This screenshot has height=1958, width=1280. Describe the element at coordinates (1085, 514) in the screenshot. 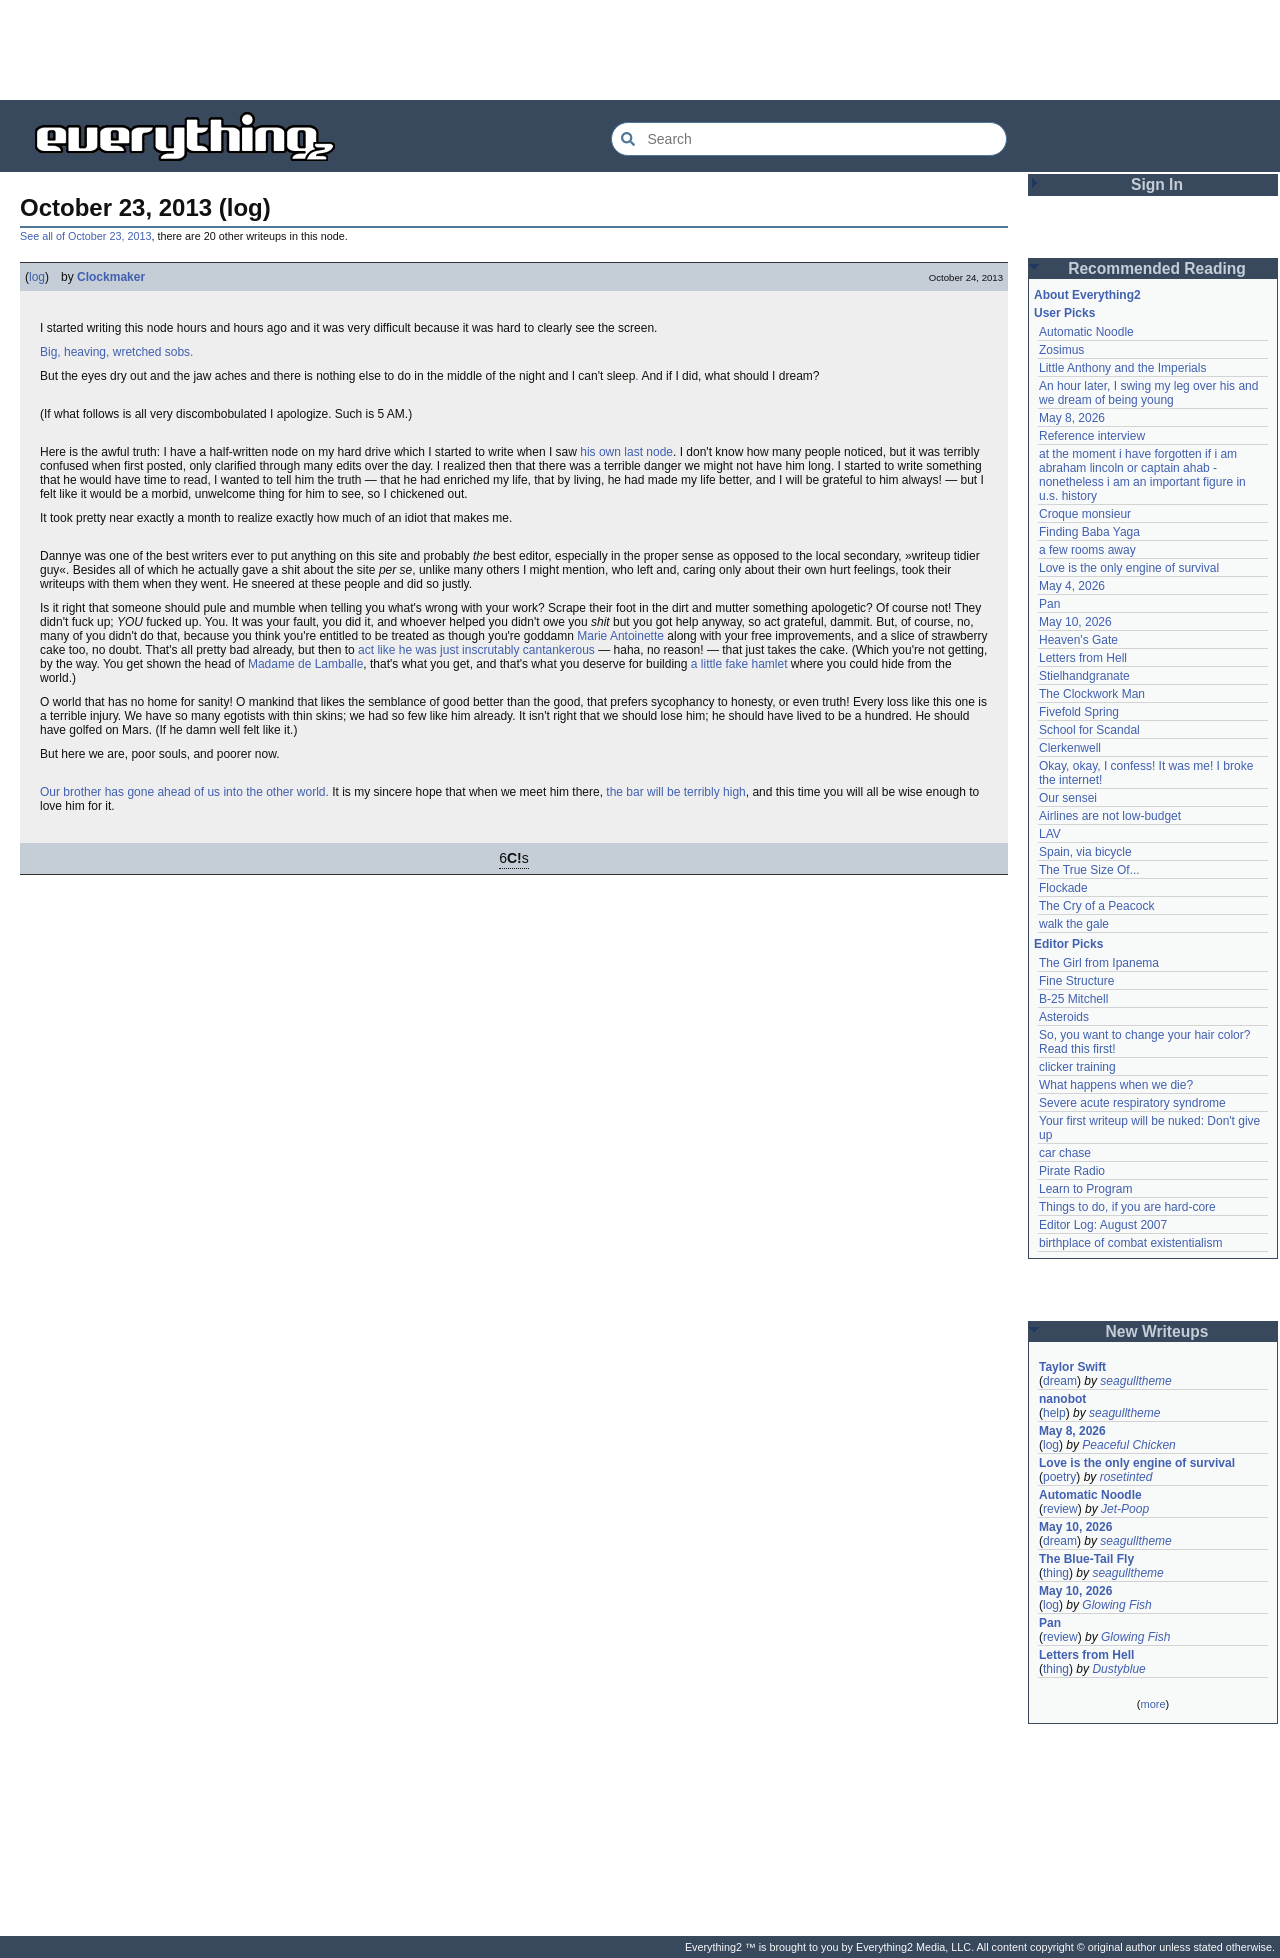

I see `Croque monsieur` at that location.